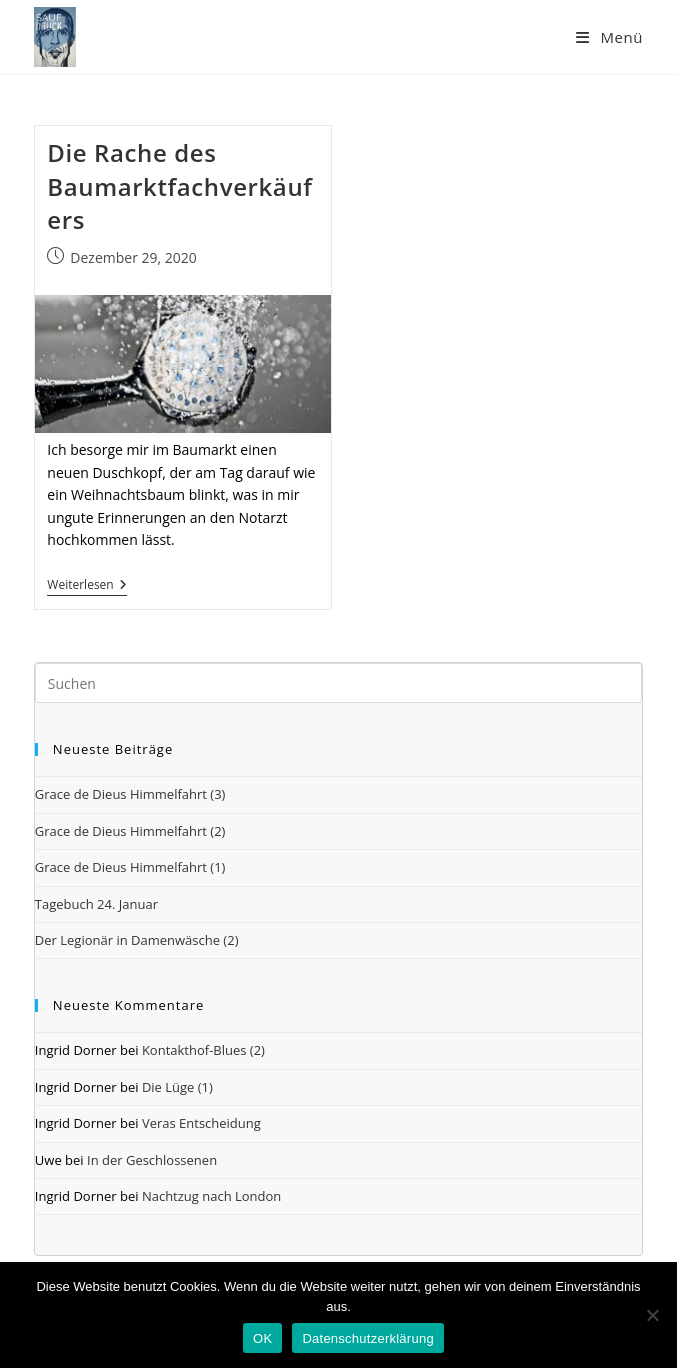 This screenshot has width=677, height=1368. Describe the element at coordinates (179, 186) in the screenshot. I see `Die Rache des Baumarktfachverkäufers` at that location.